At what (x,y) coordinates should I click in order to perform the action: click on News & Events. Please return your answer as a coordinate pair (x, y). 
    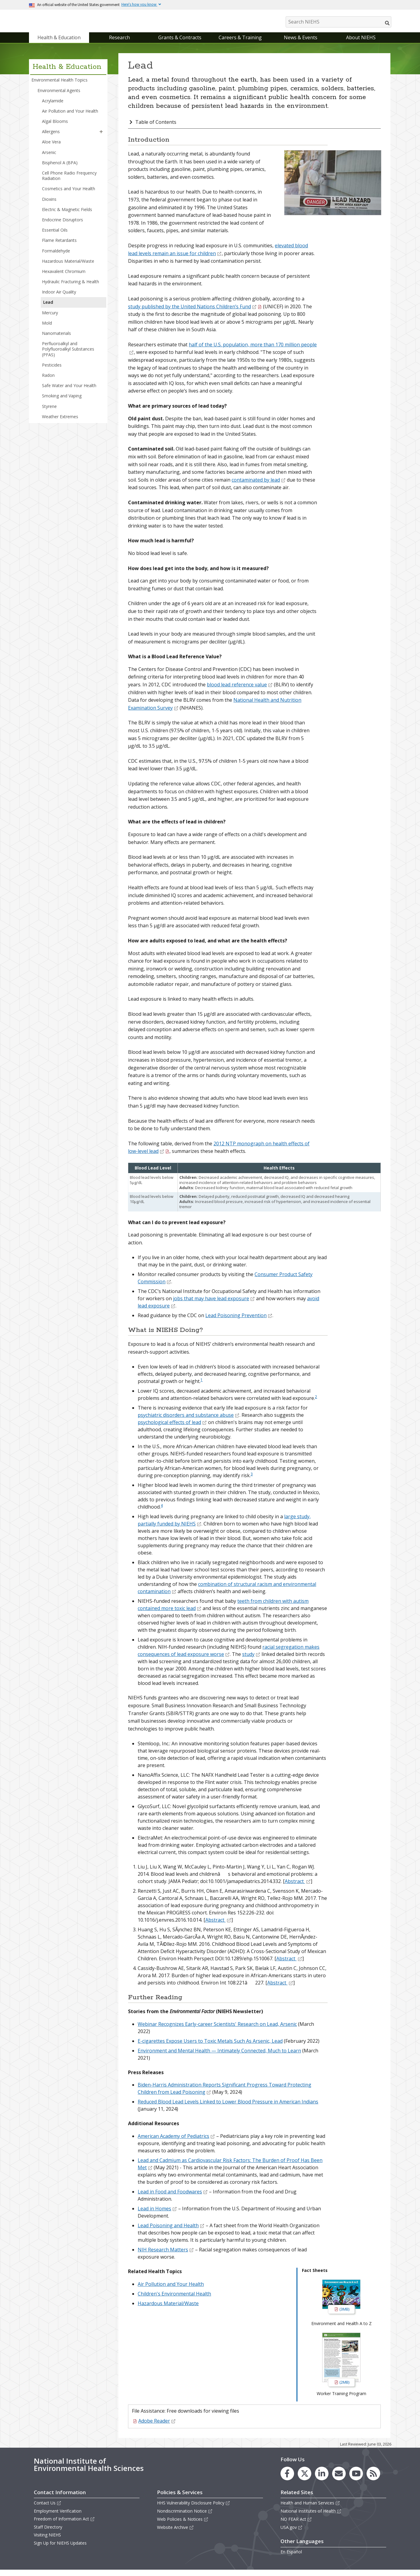
    Looking at the image, I should click on (300, 43).